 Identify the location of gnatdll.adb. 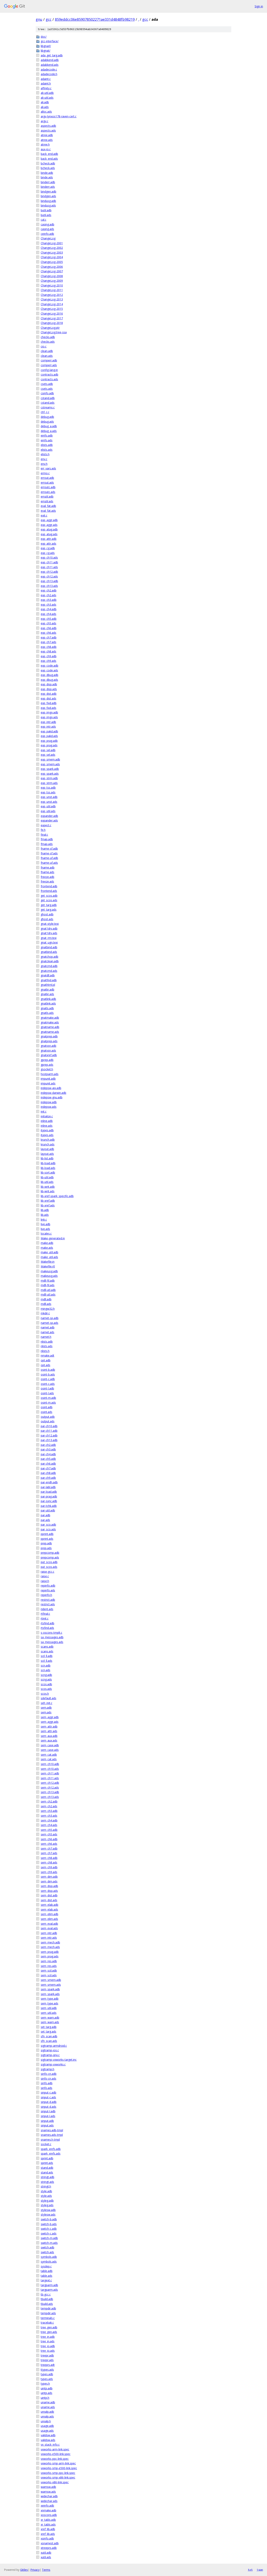
(48, 975).